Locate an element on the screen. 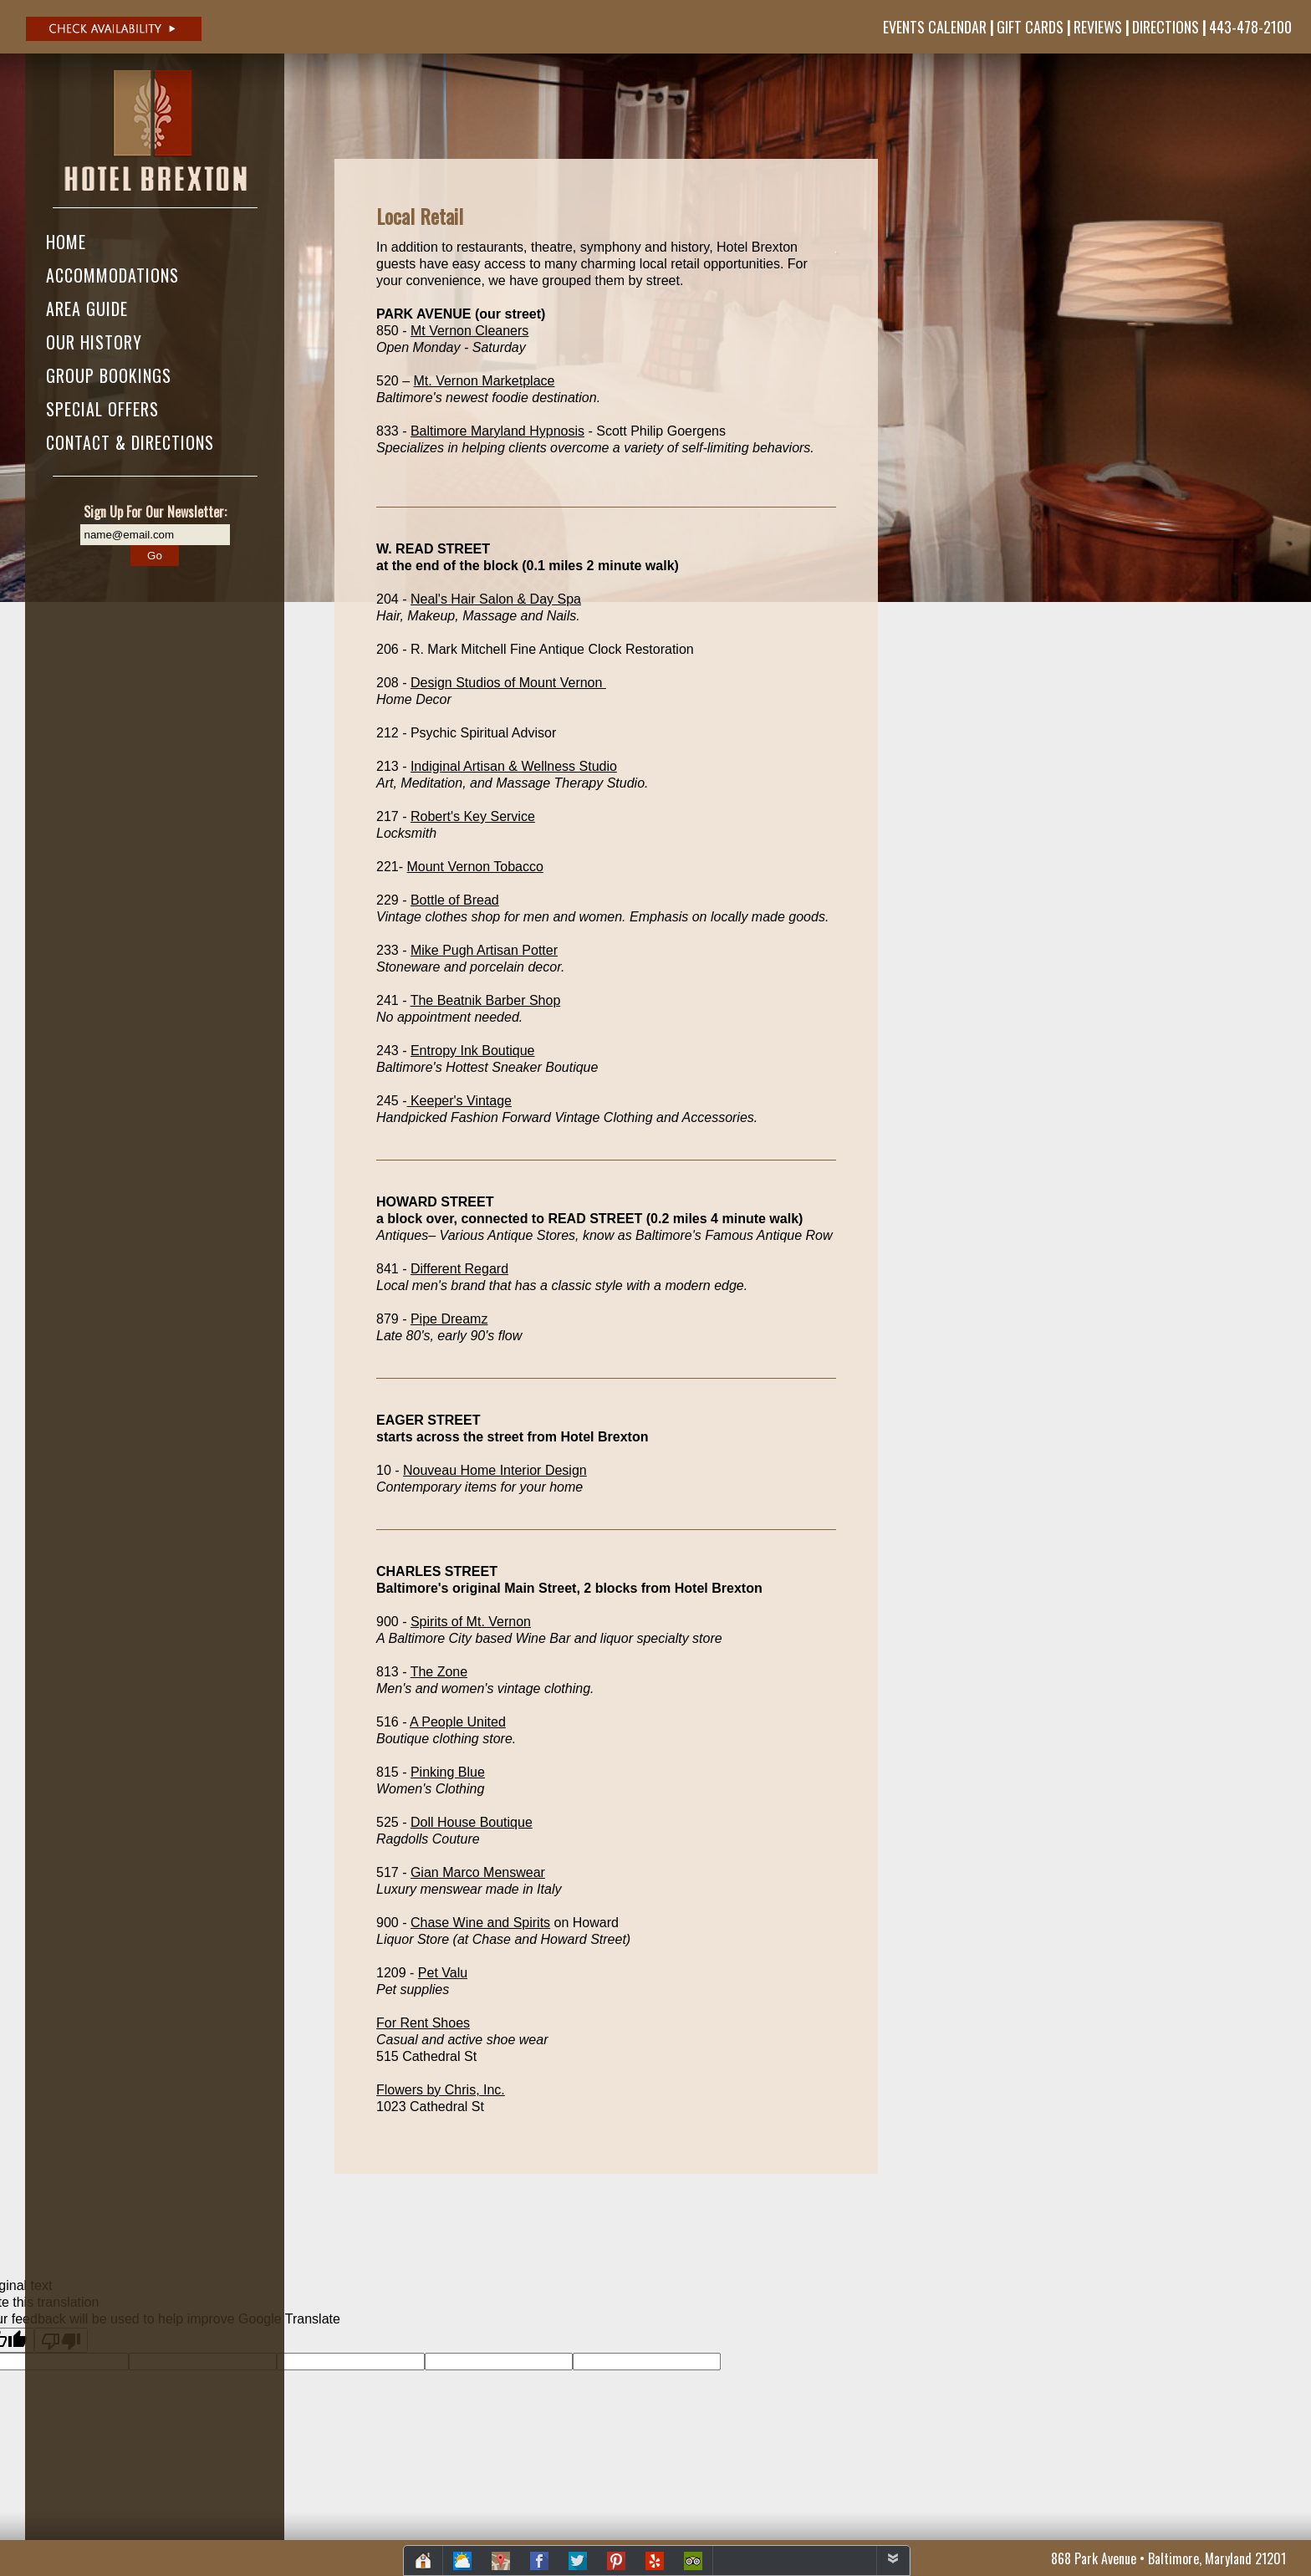  Entropy Ink Boutique is located at coordinates (473, 1050).